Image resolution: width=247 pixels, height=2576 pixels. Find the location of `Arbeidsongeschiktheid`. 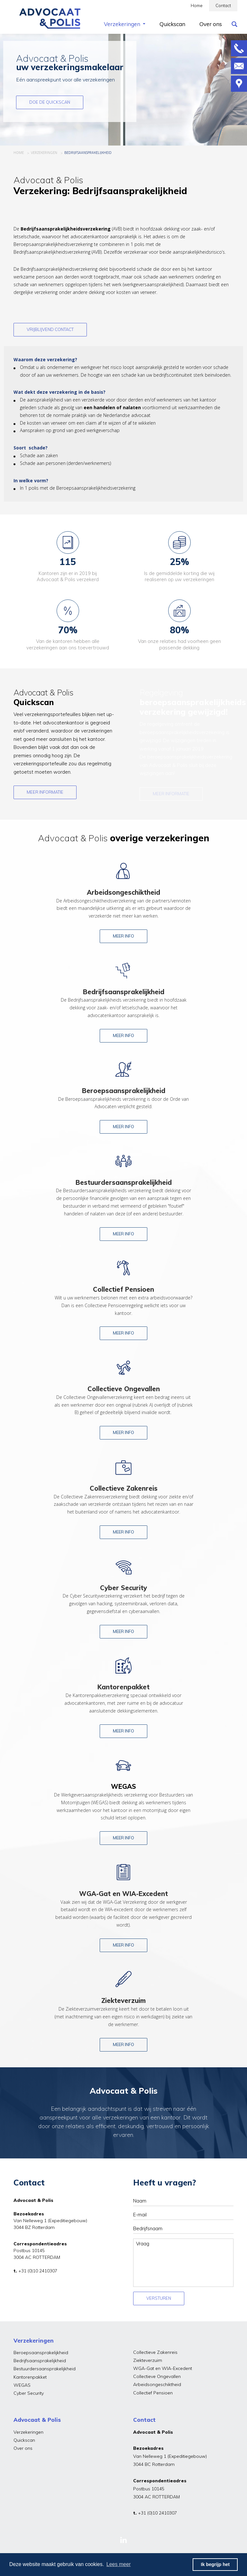

Arbeidsongeschiktheid is located at coordinates (157, 2384).